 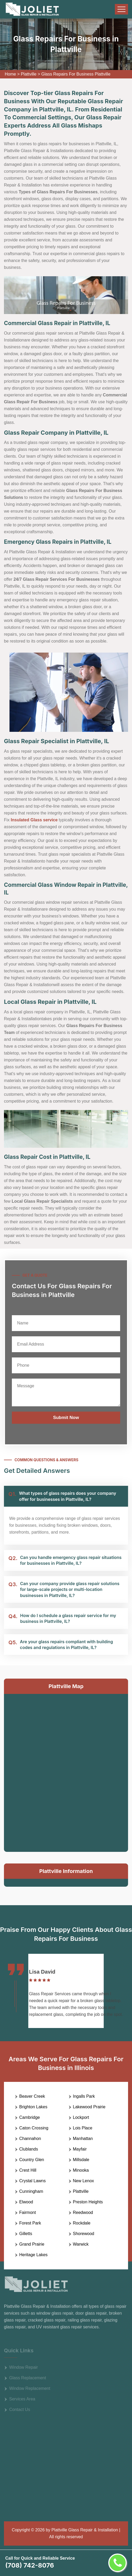 What do you see at coordinates (80, 2149) in the screenshot?
I see `Mayfair` at bounding box center [80, 2149].